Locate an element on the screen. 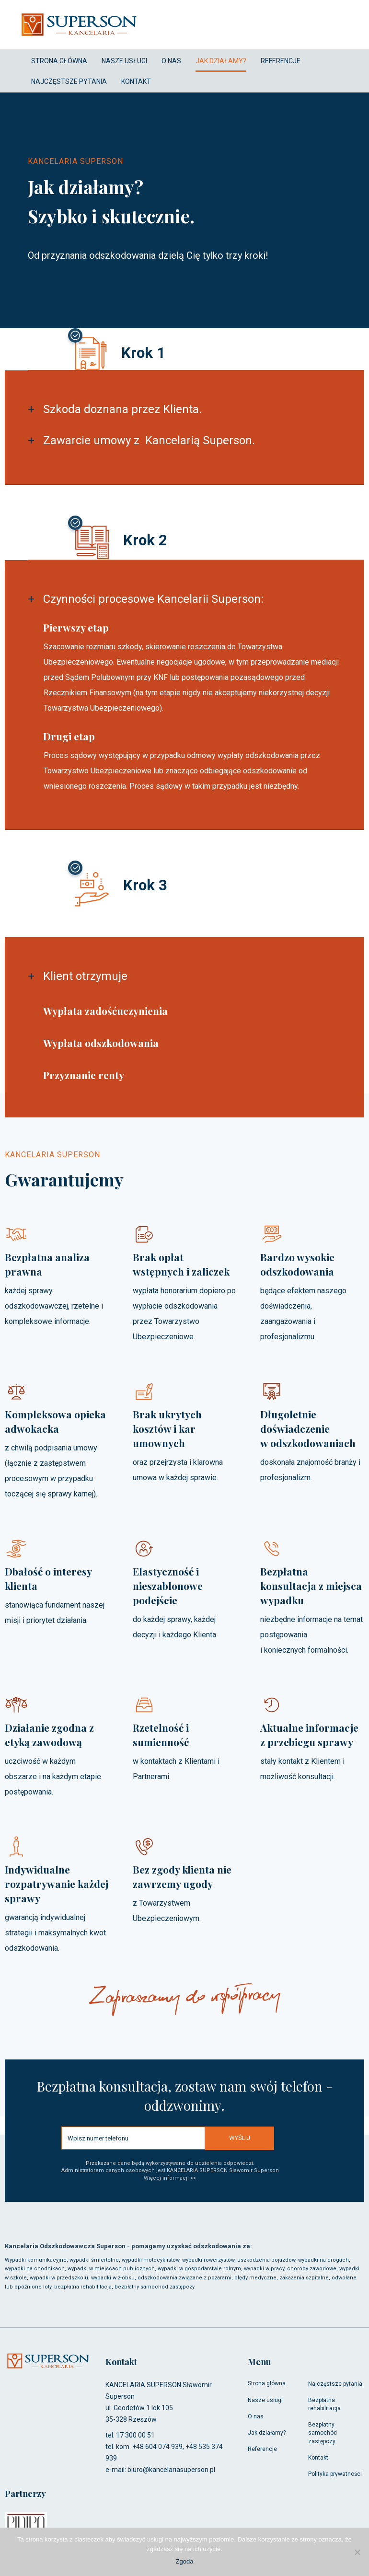 This screenshot has width=369, height=2576. Więcej informacji >> is located at coordinates (170, 2178).